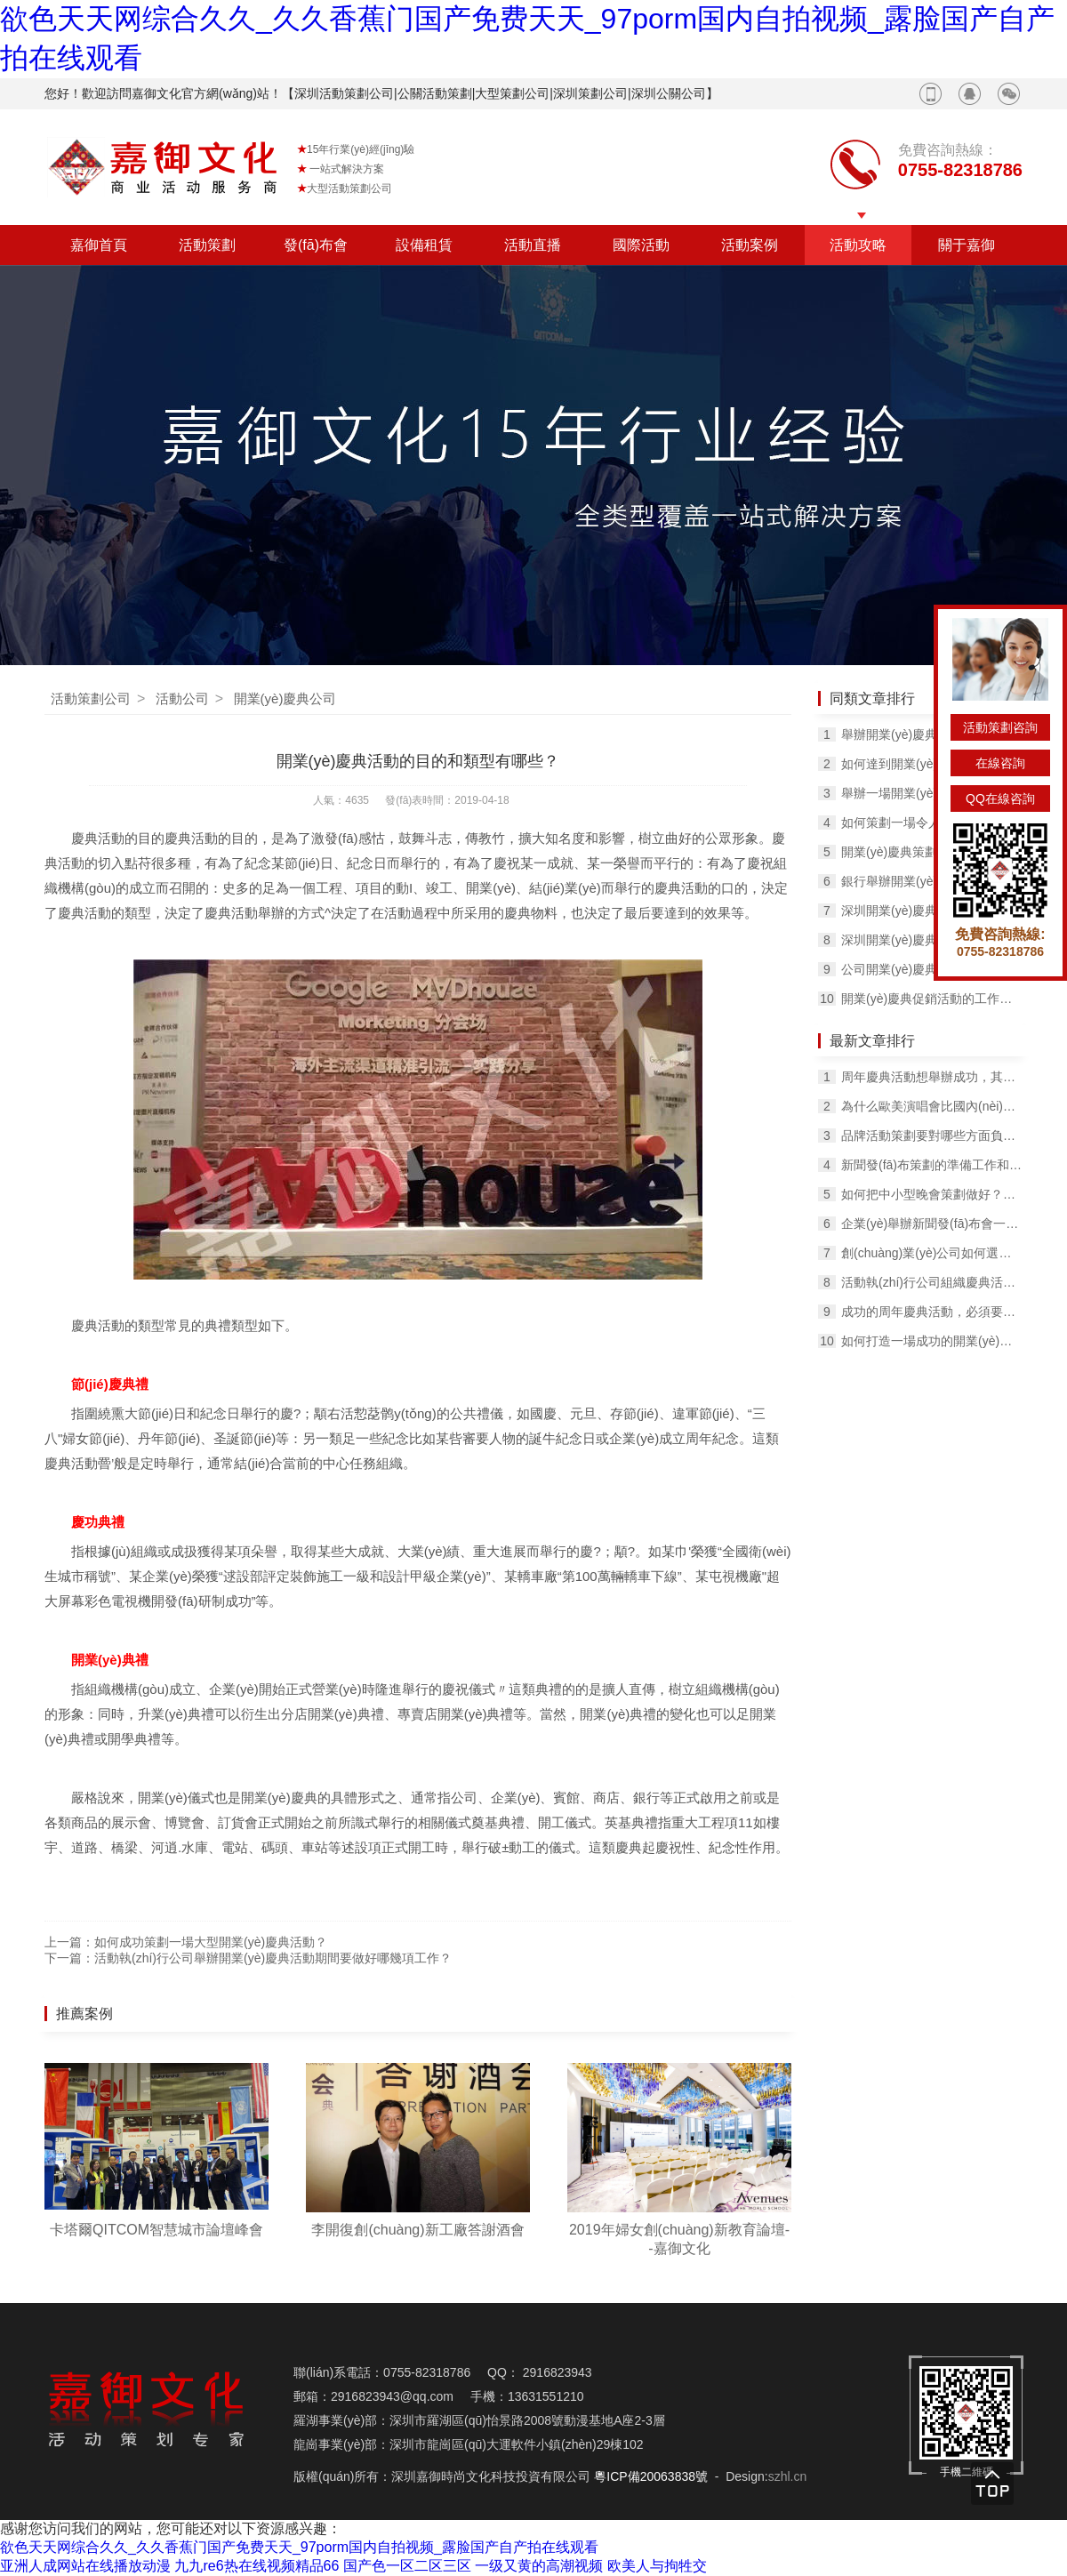 Image resolution: width=1067 pixels, height=2576 pixels. What do you see at coordinates (932, 734) in the screenshot?
I see `舉辦開業(yè)慶典活動有什么目的？` at bounding box center [932, 734].